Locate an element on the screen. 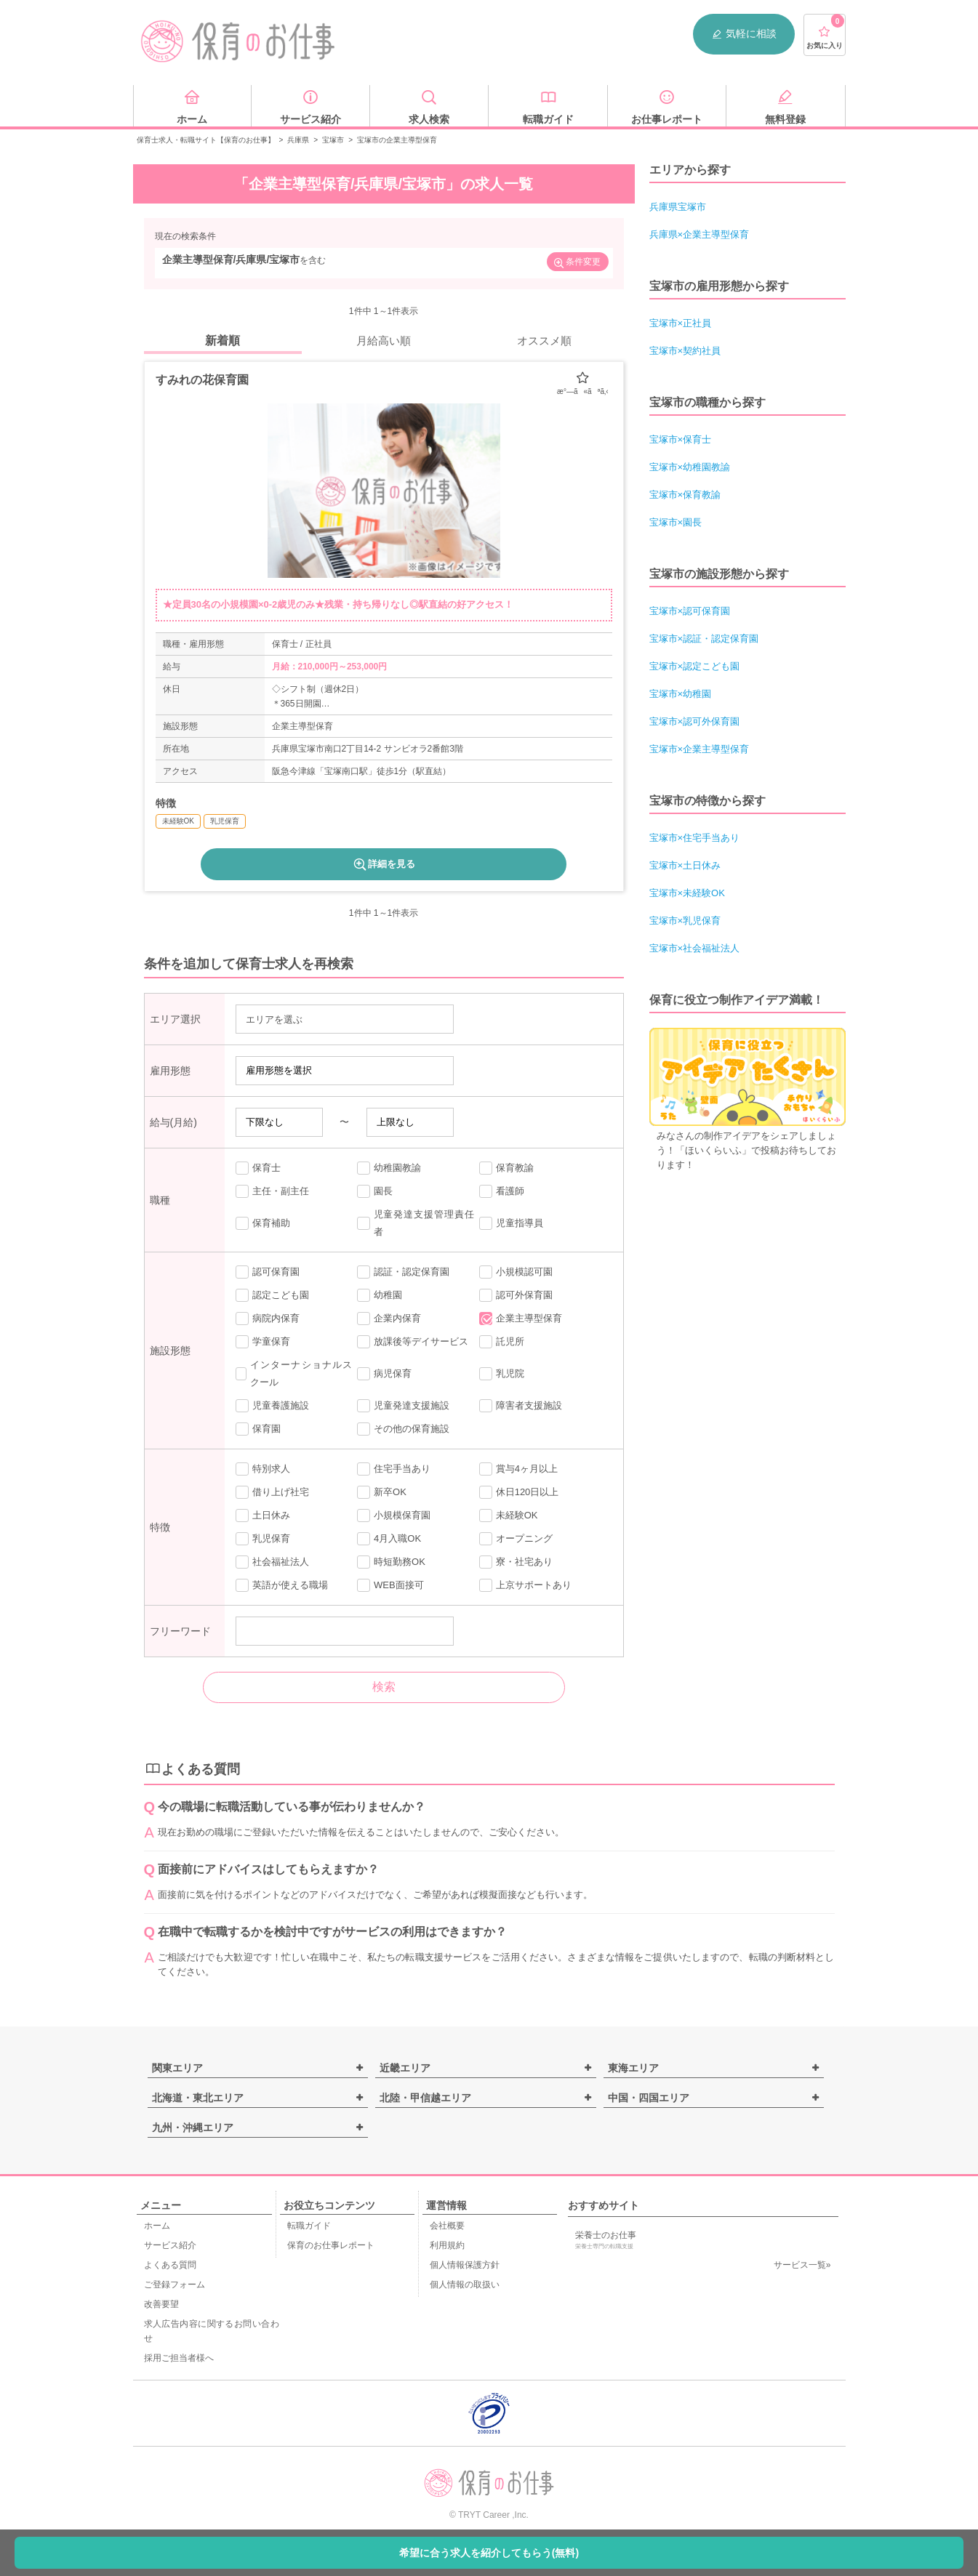 This screenshot has height=2576, width=978. 保育補助 is located at coordinates (263, 1223).